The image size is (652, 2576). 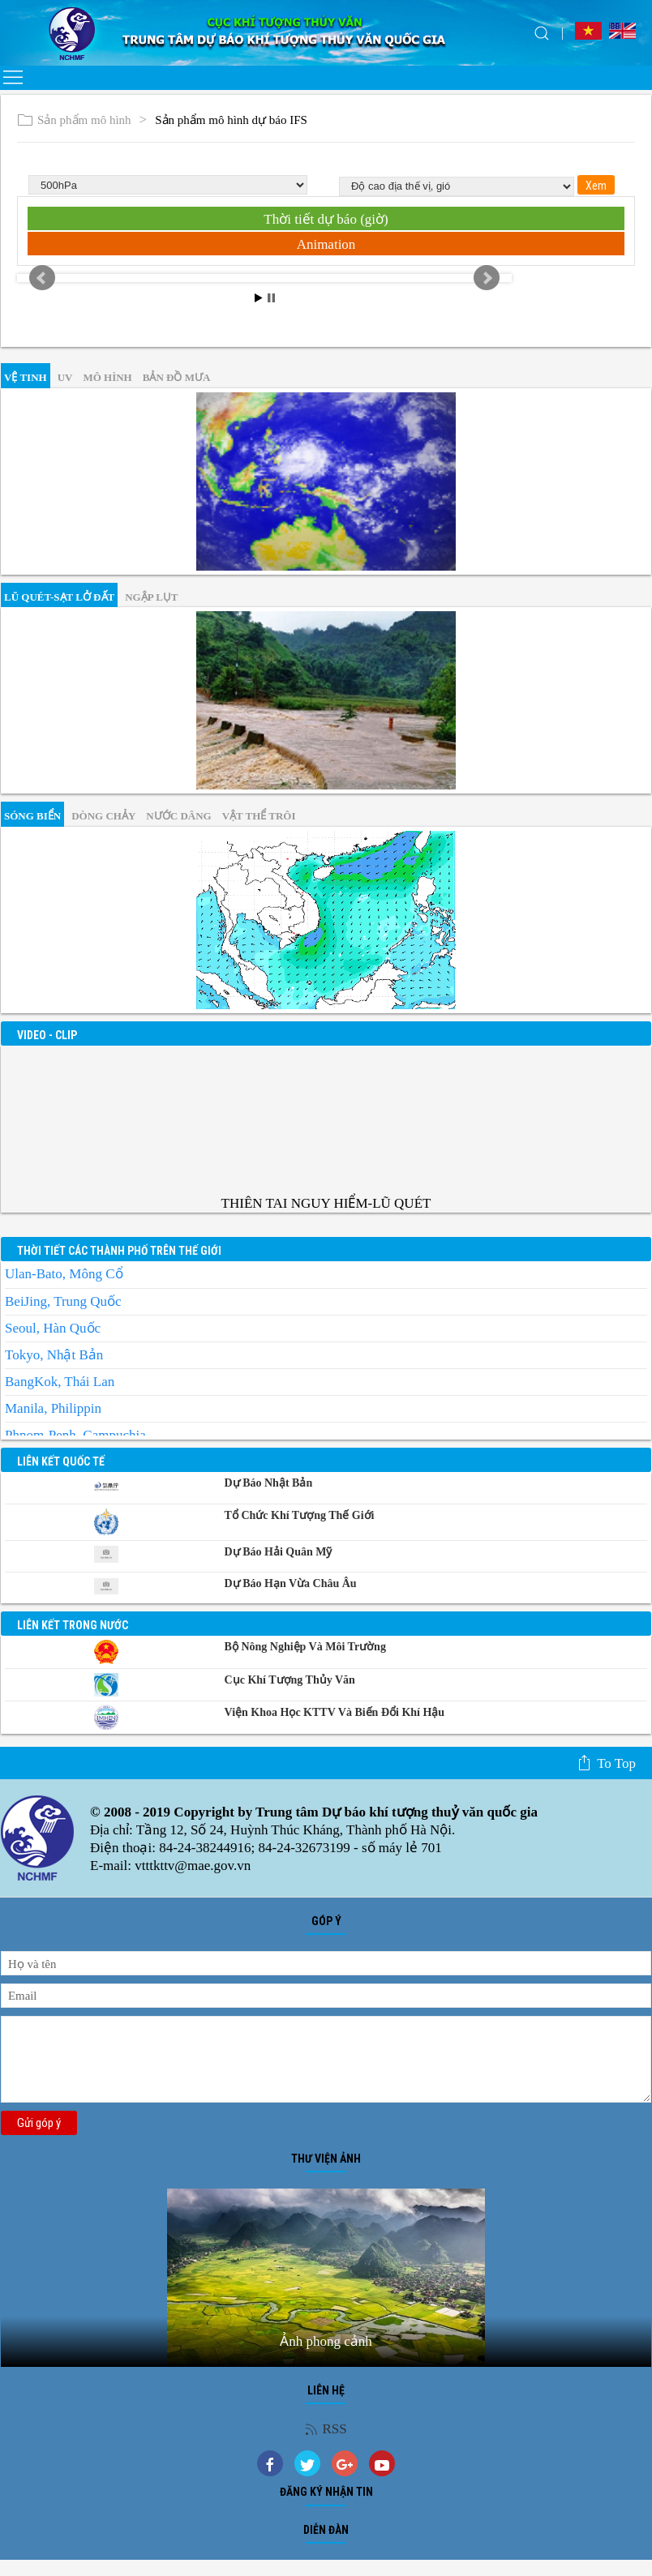 What do you see at coordinates (305, 1647) in the screenshot?
I see `Bộ Nông nghiệp và Môi trường` at bounding box center [305, 1647].